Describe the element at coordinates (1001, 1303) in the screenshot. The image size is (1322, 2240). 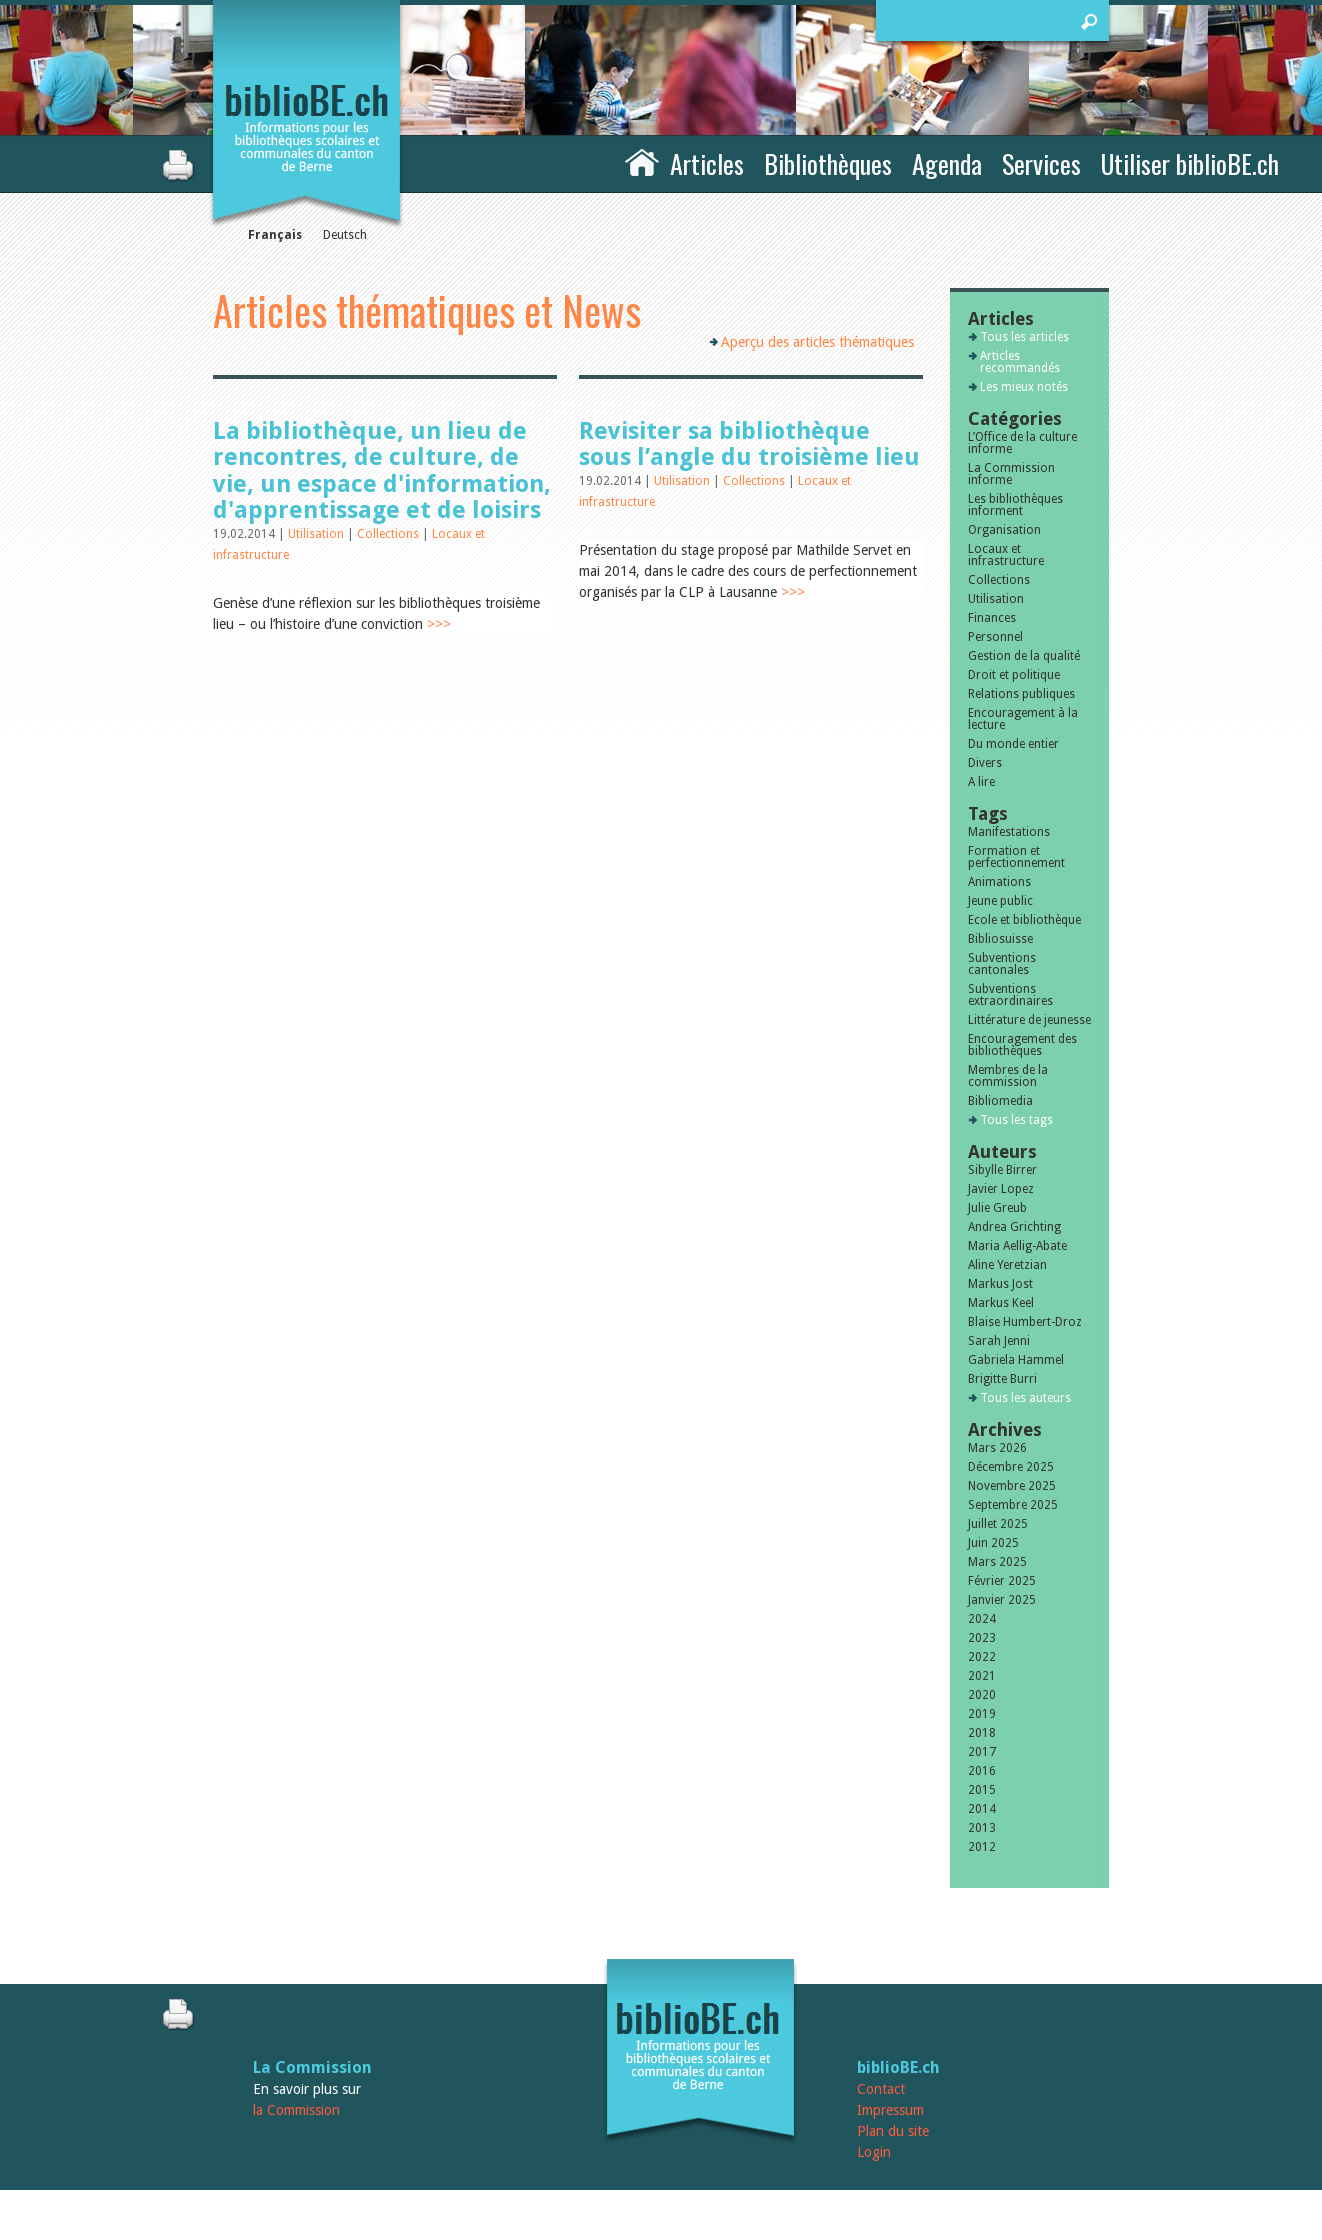
I see `Markus Keel` at that location.